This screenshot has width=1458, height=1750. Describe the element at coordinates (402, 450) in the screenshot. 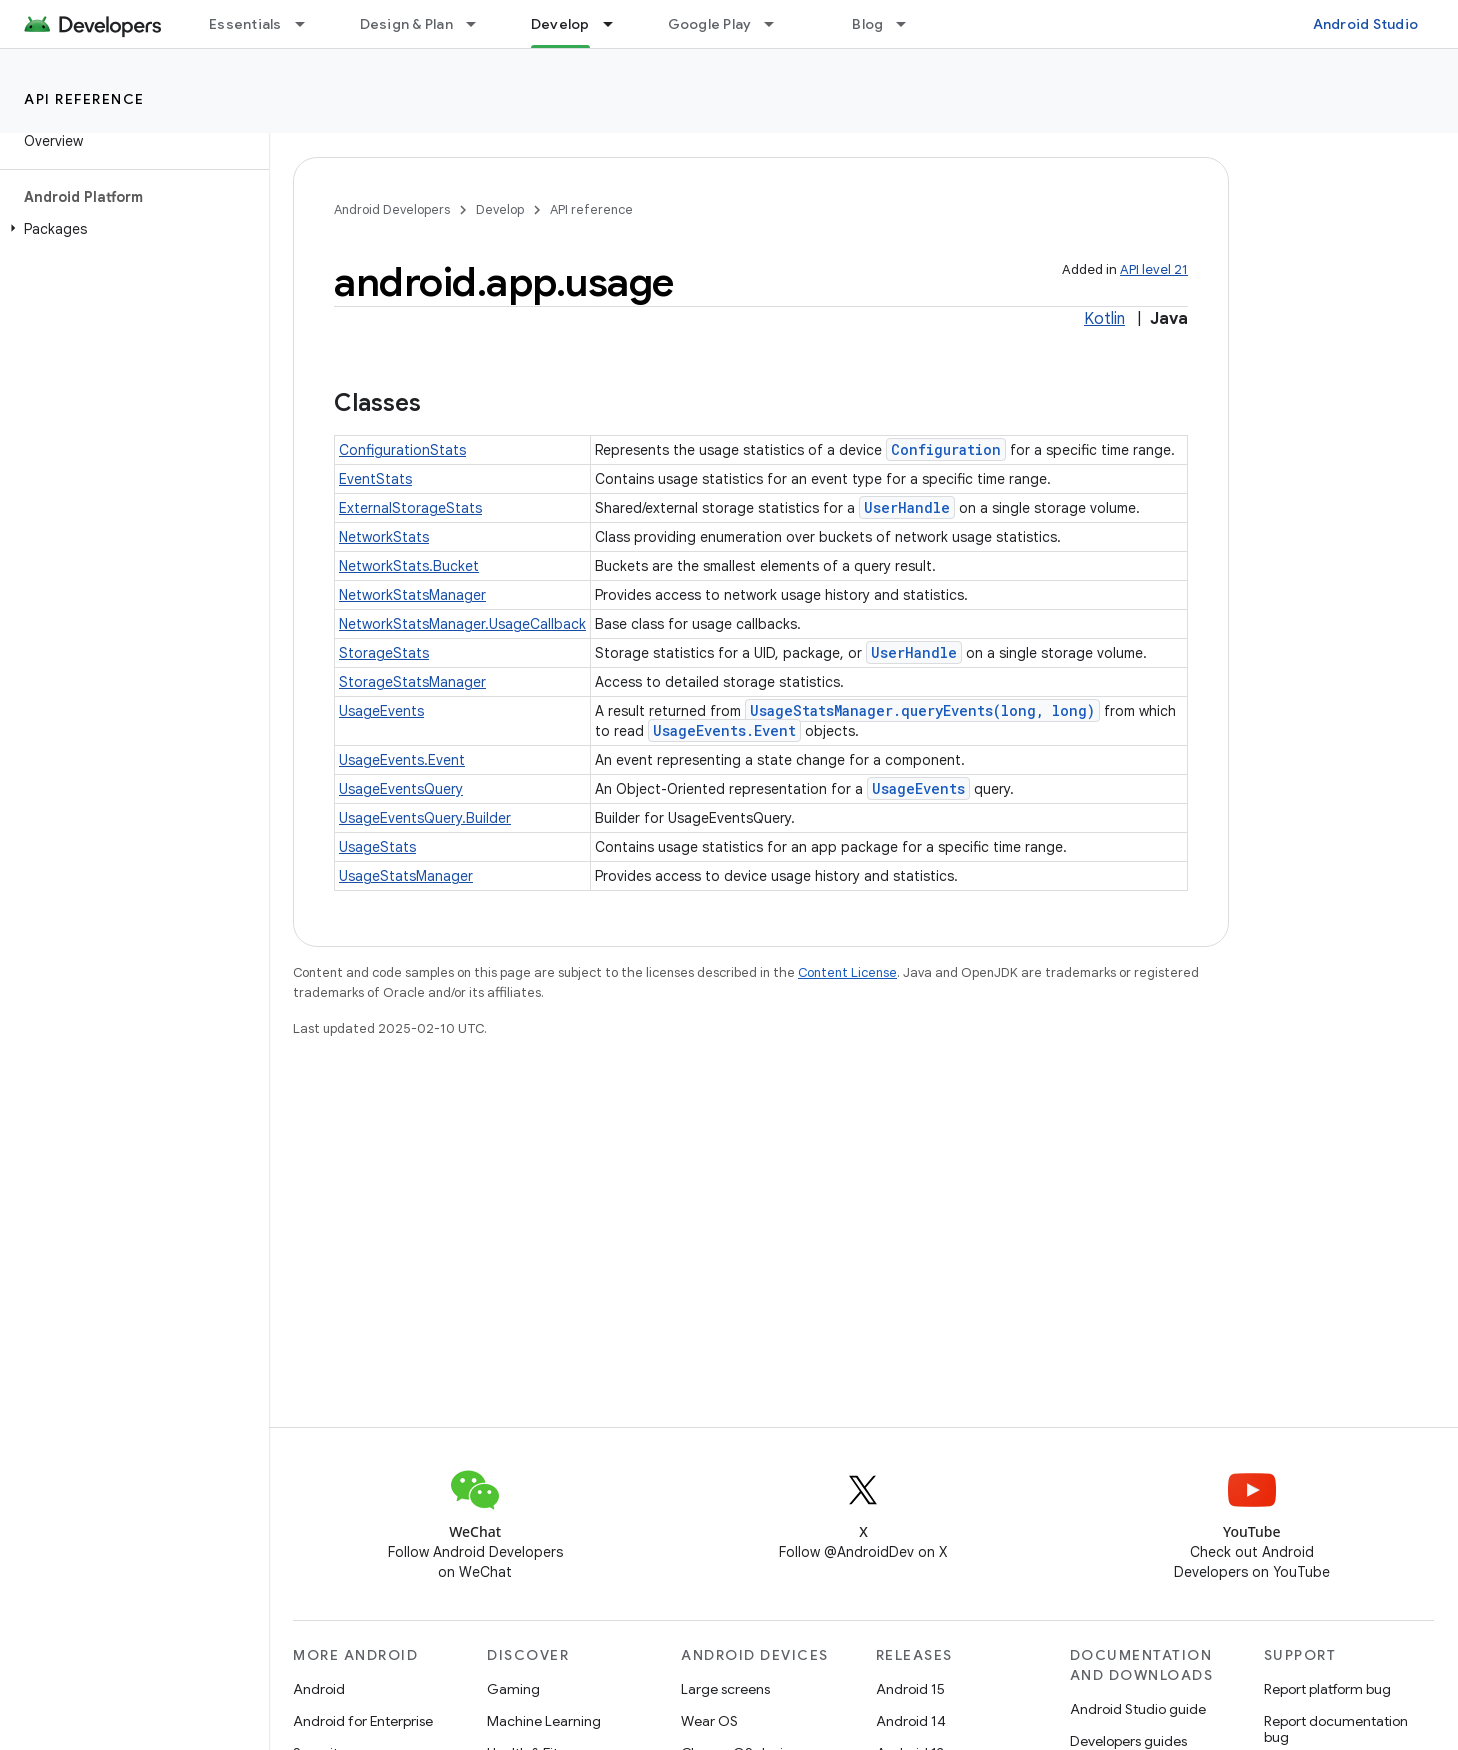

I see `ConfigurationStats` at that location.